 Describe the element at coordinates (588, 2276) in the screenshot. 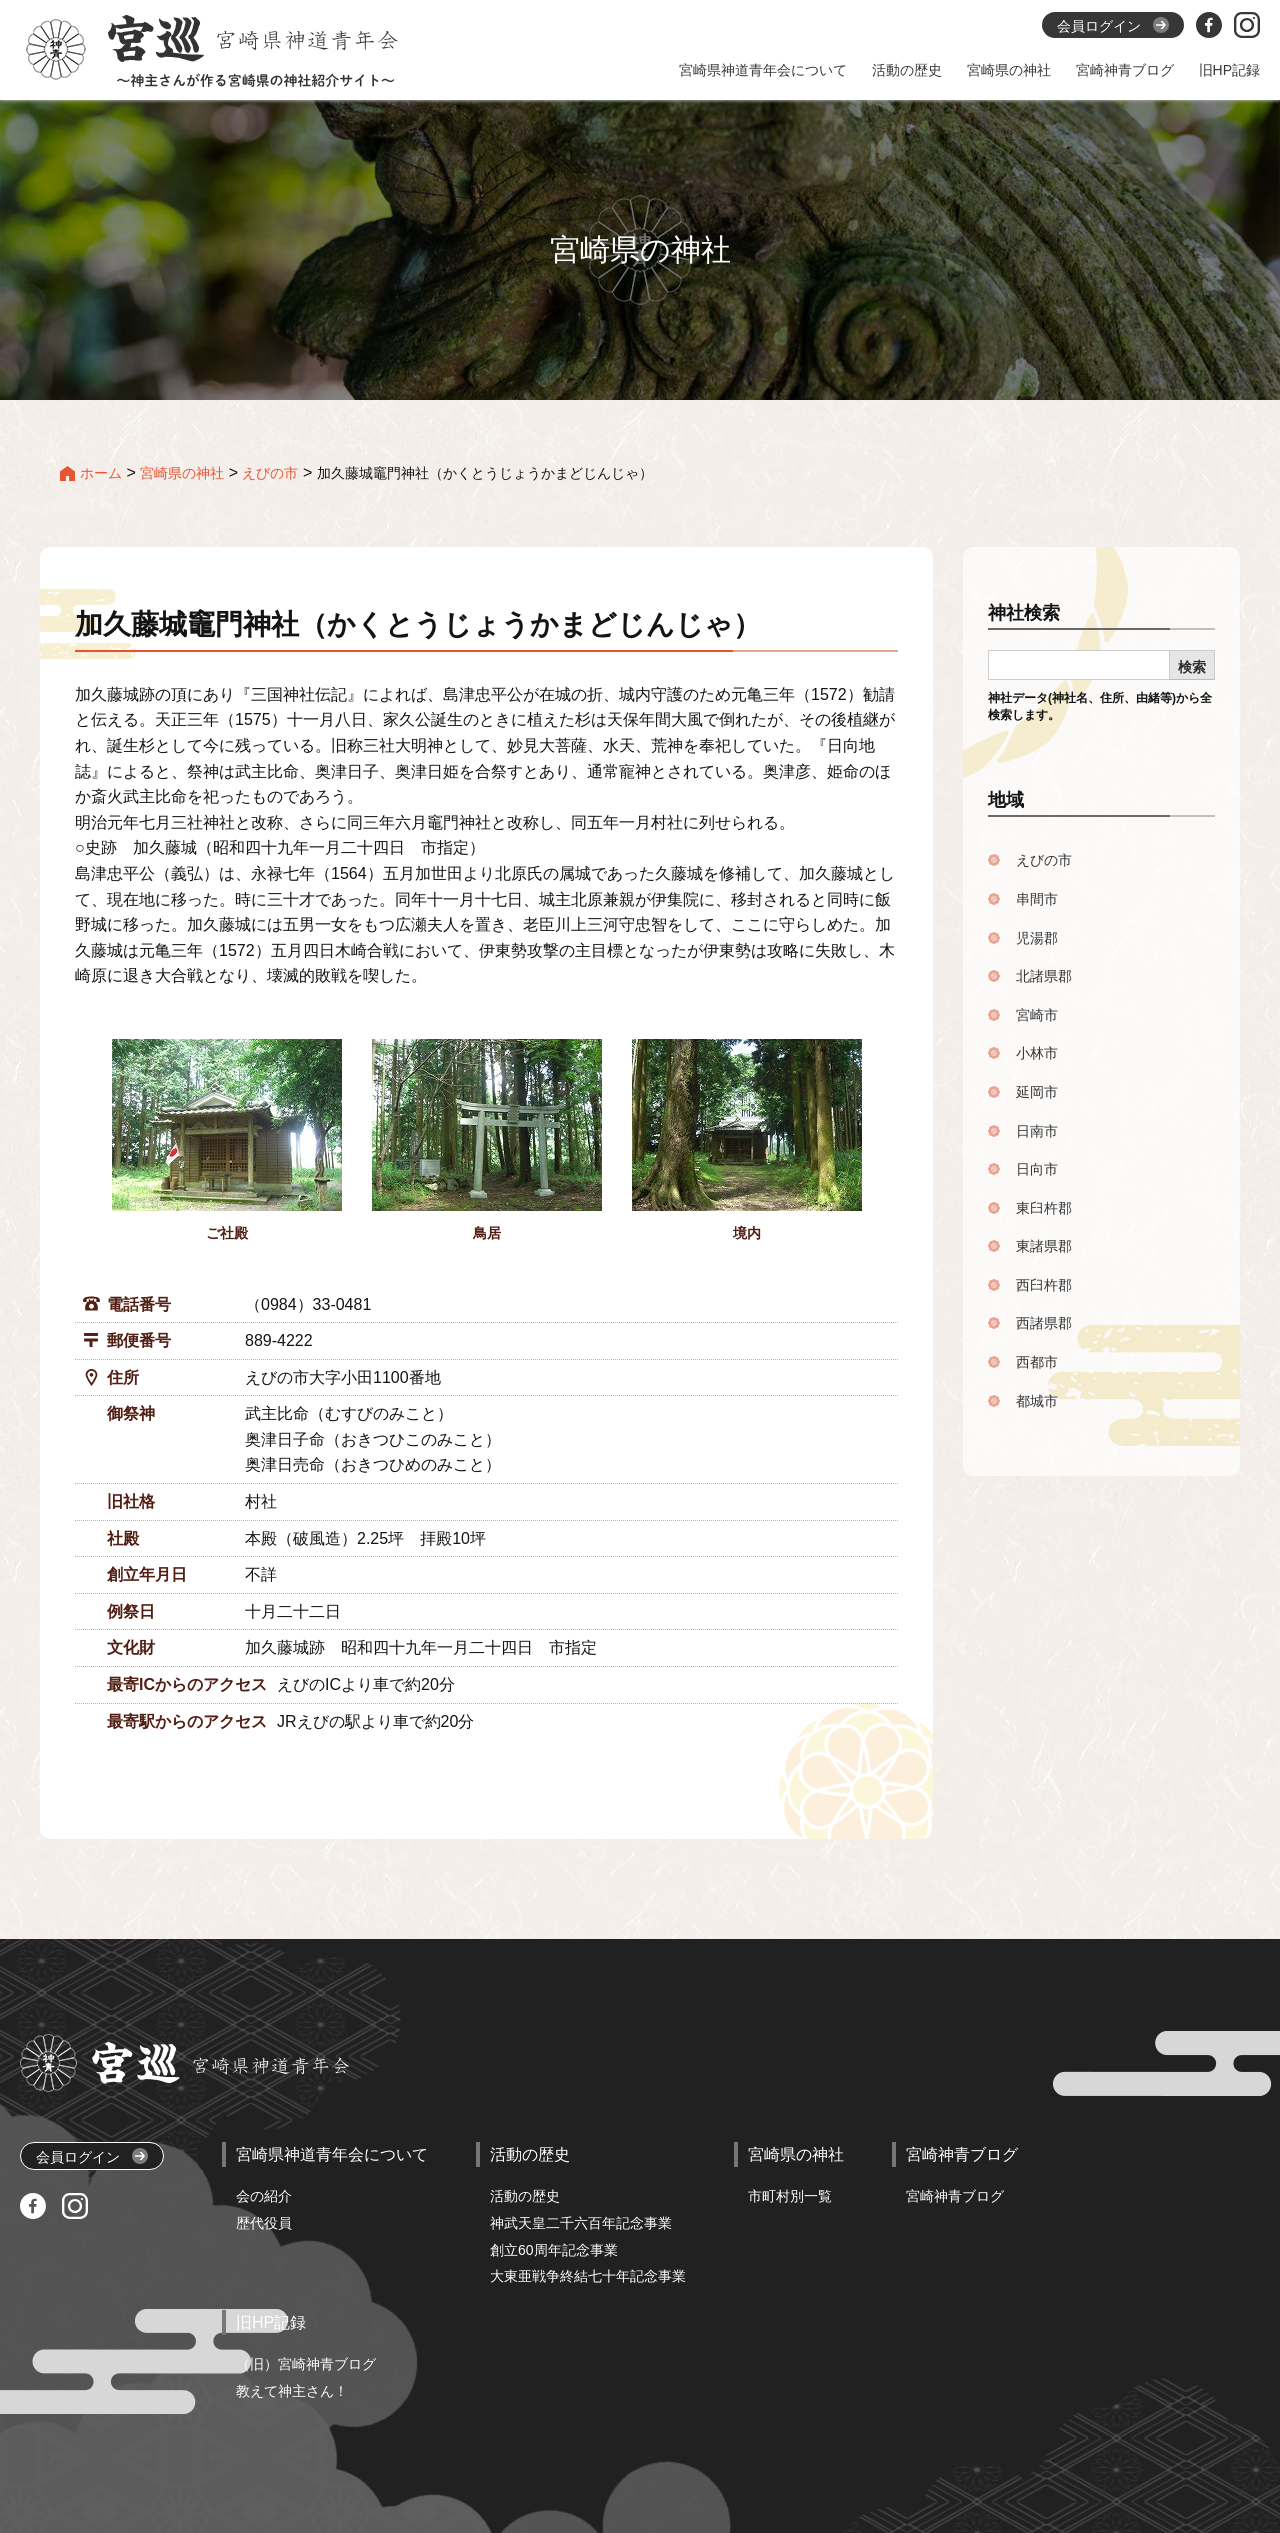

I see `大東亜戦争終結七十年記念事業` at that location.